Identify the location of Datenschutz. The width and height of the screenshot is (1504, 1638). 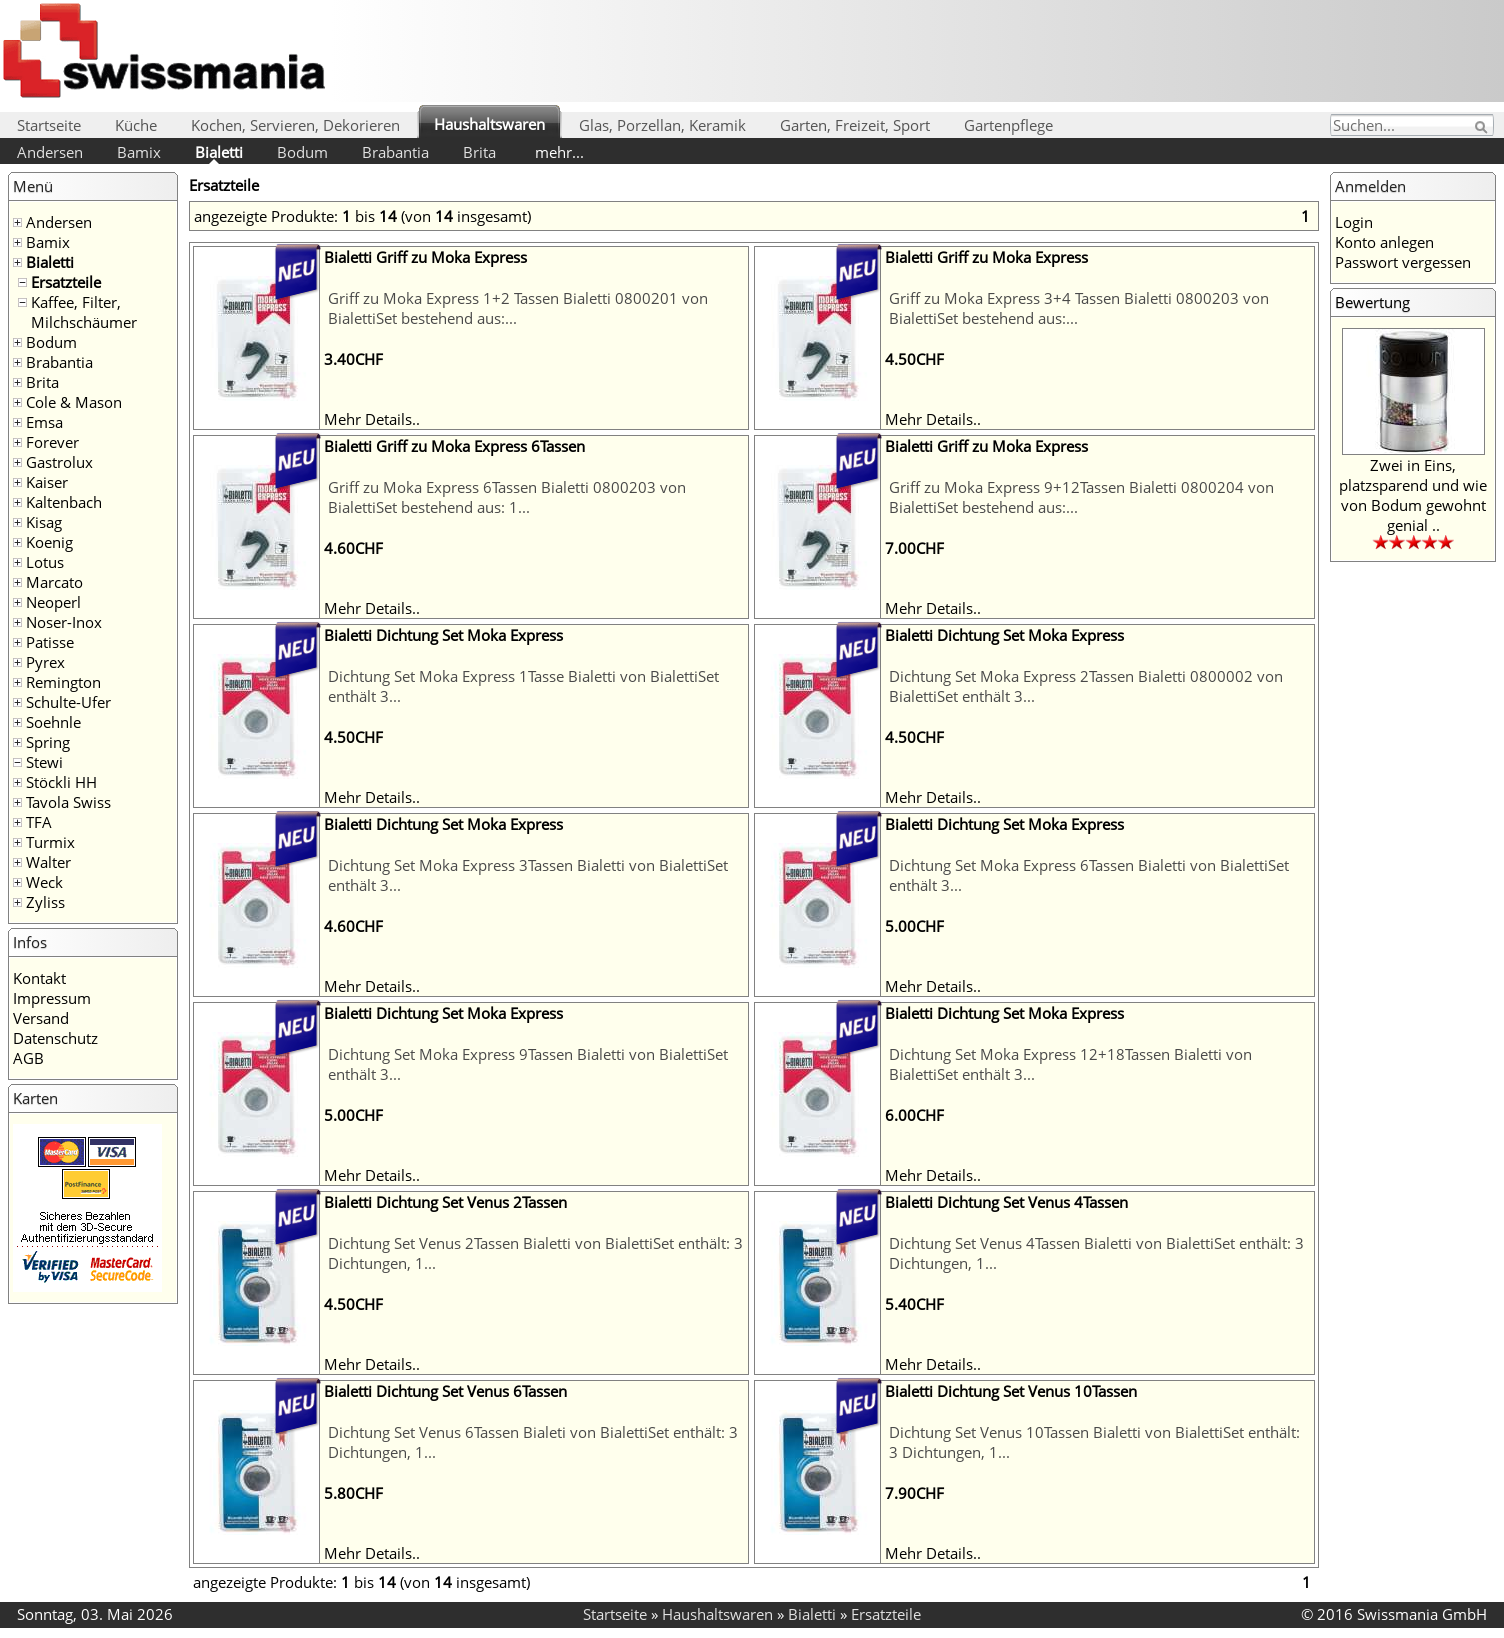
(55, 1038).